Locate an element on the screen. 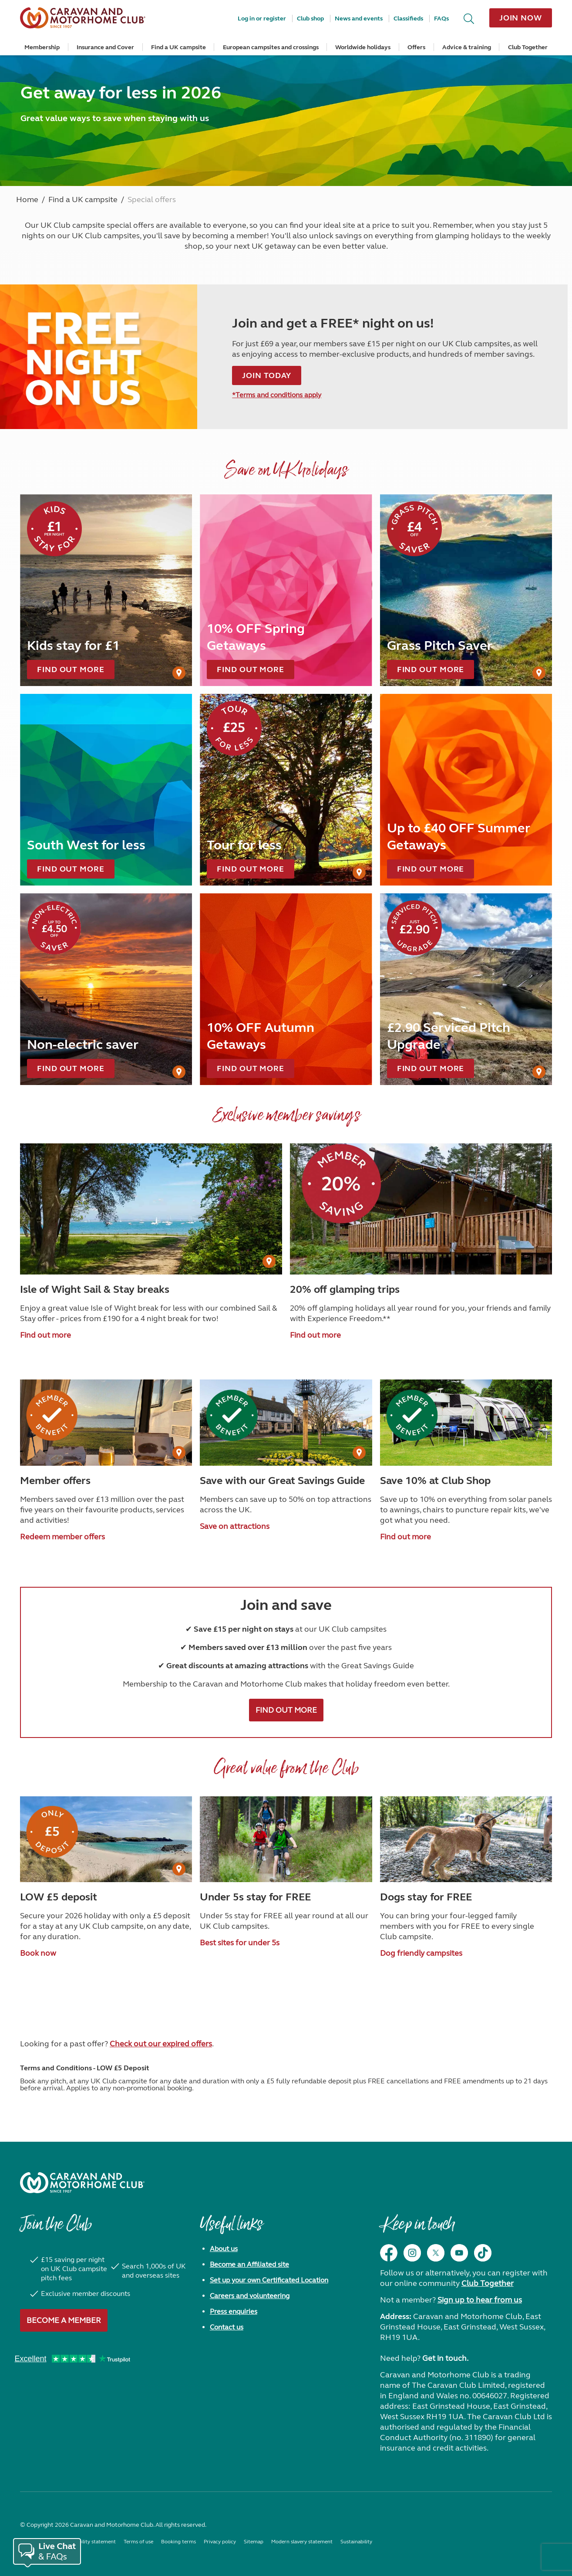  Club Together is located at coordinates (528, 47).